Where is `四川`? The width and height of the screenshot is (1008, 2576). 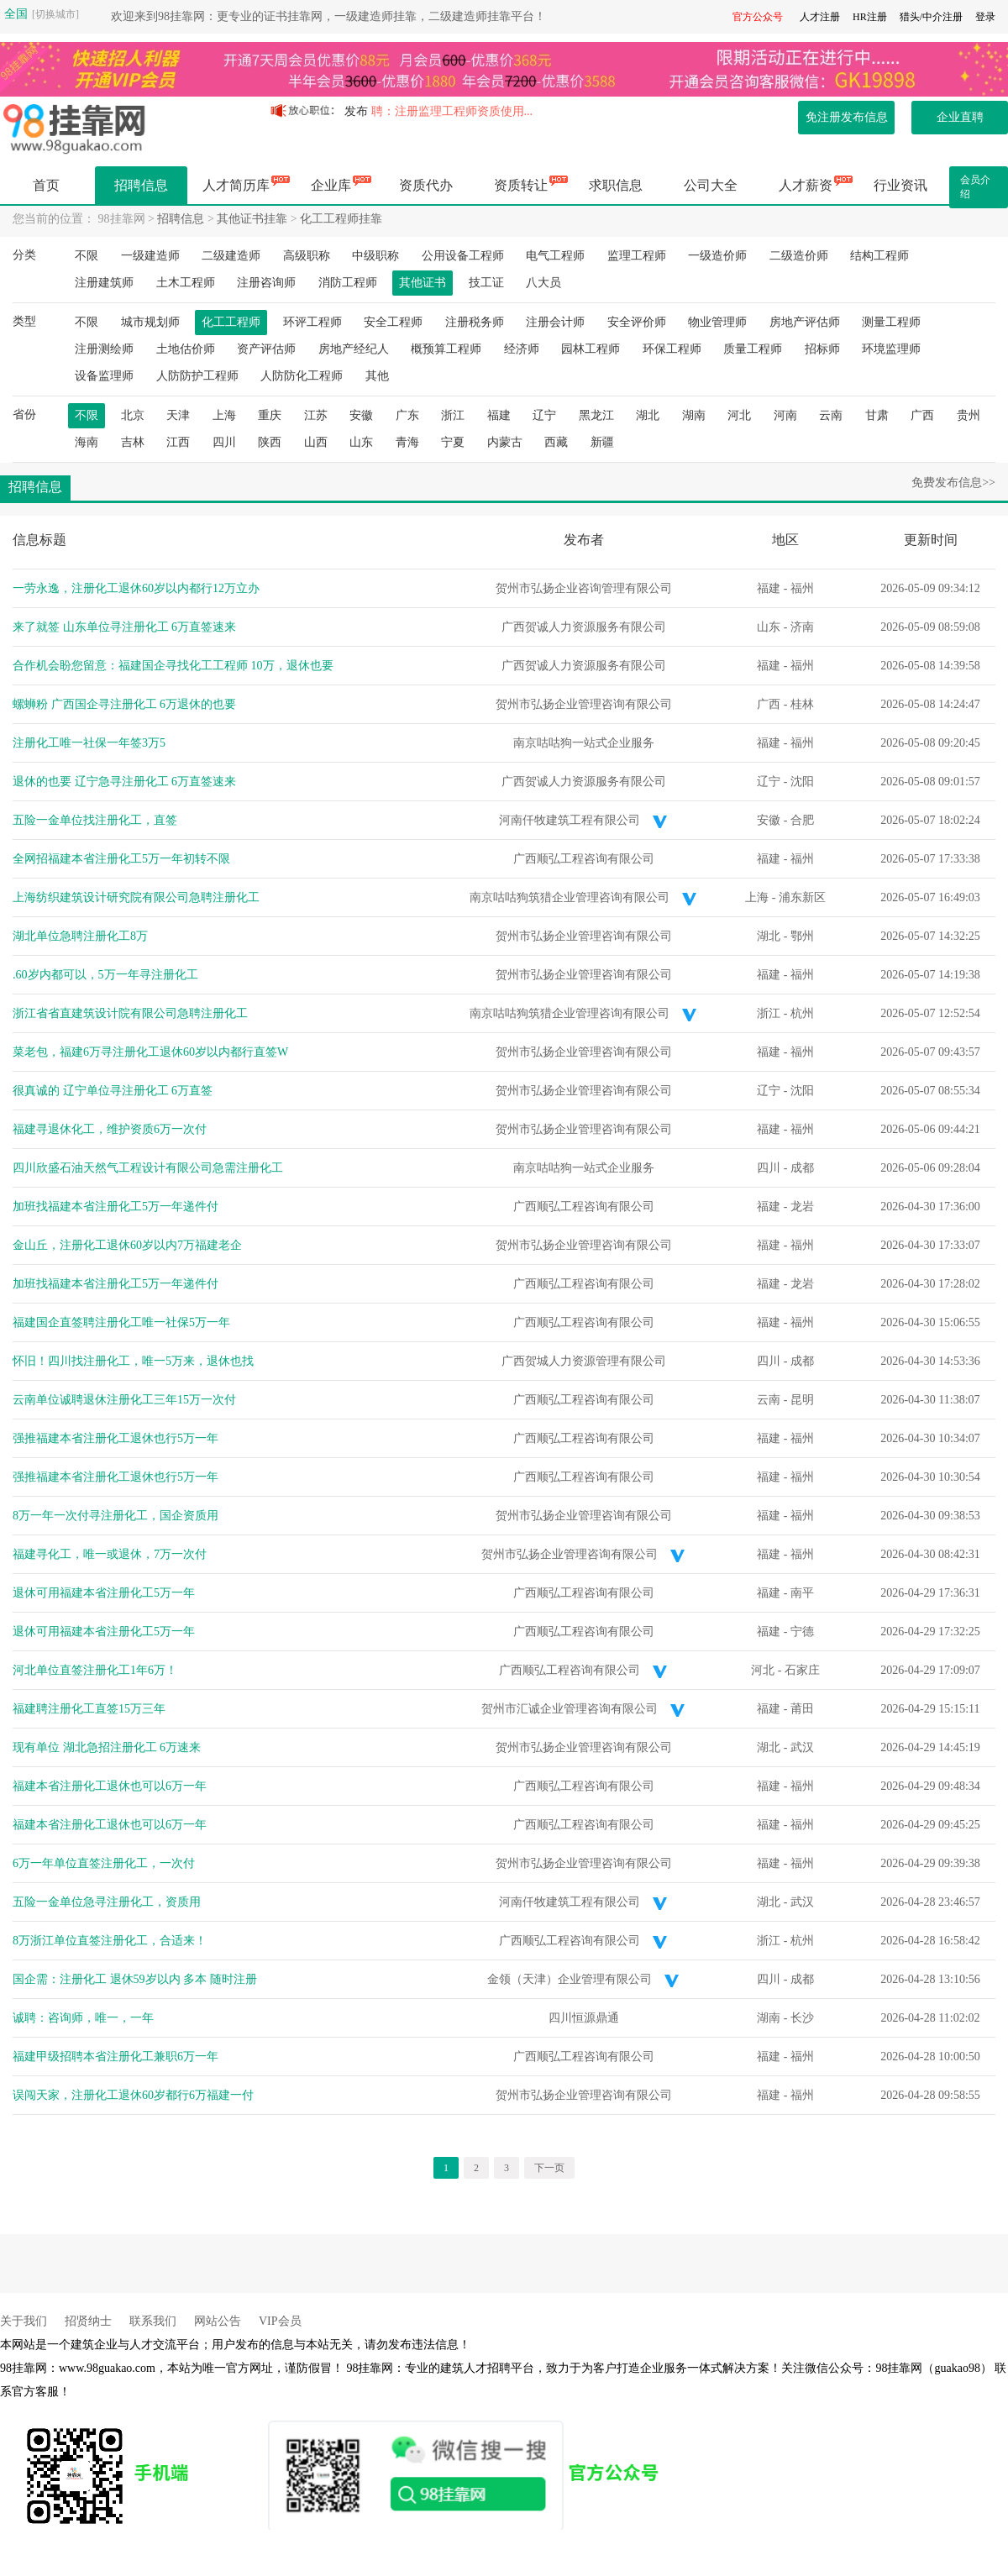
四川 is located at coordinates (224, 442).